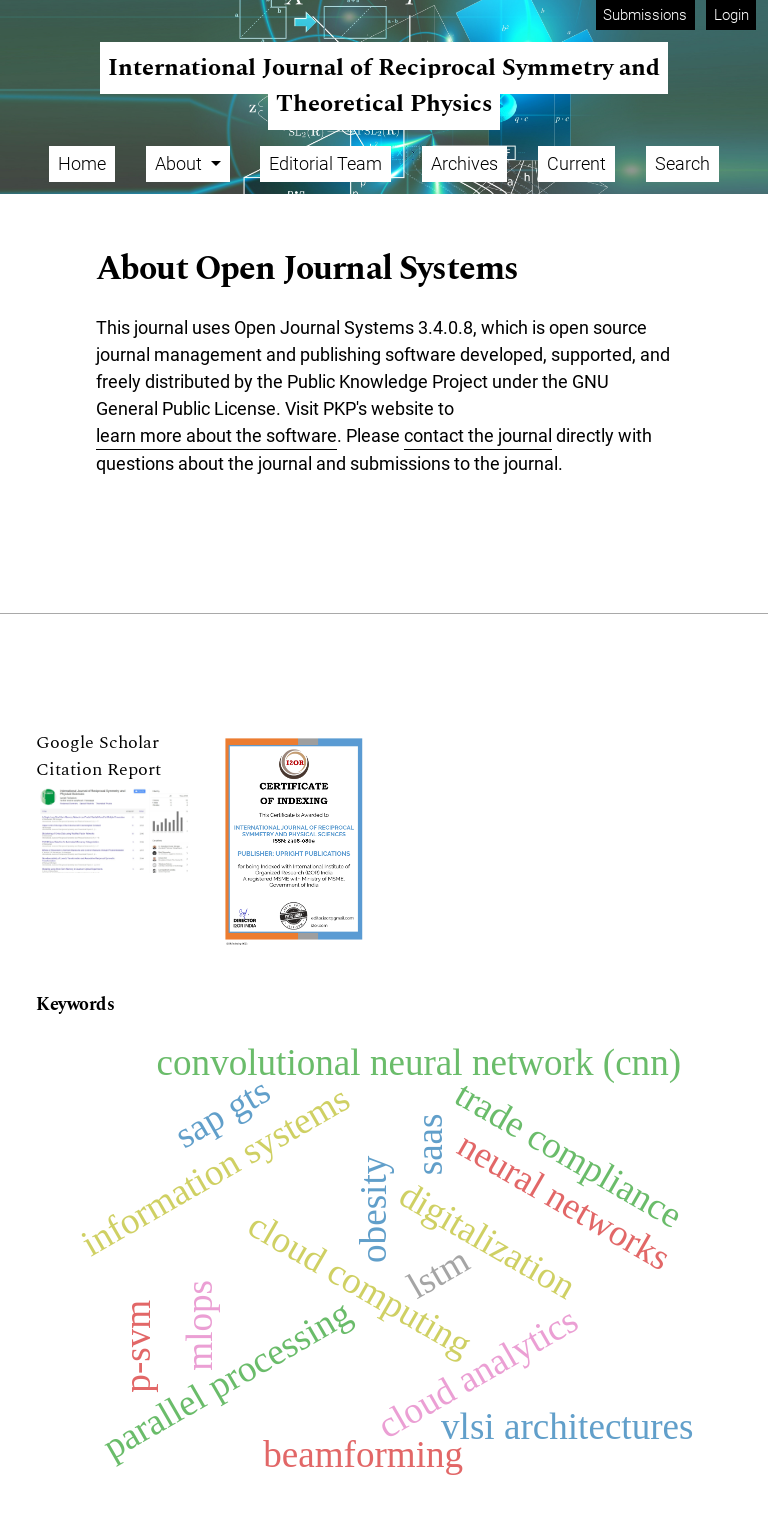 The height and width of the screenshot is (1536, 768). What do you see at coordinates (576, 163) in the screenshot?
I see `Current` at bounding box center [576, 163].